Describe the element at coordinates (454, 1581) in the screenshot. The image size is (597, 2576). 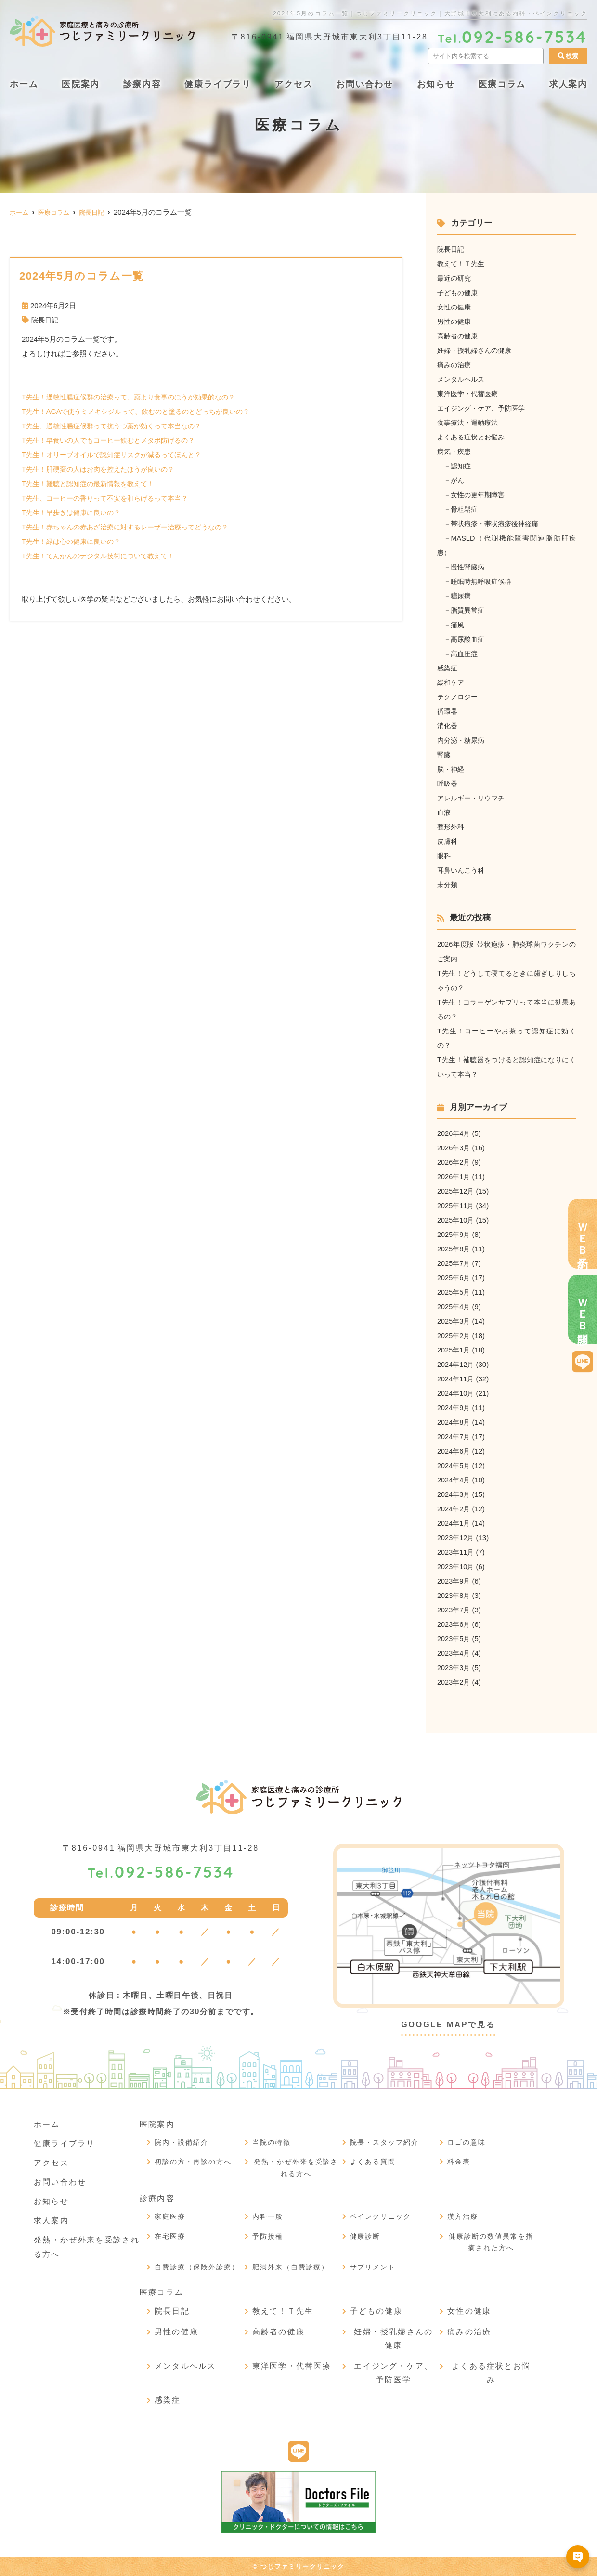
I see `2023年9月` at that location.